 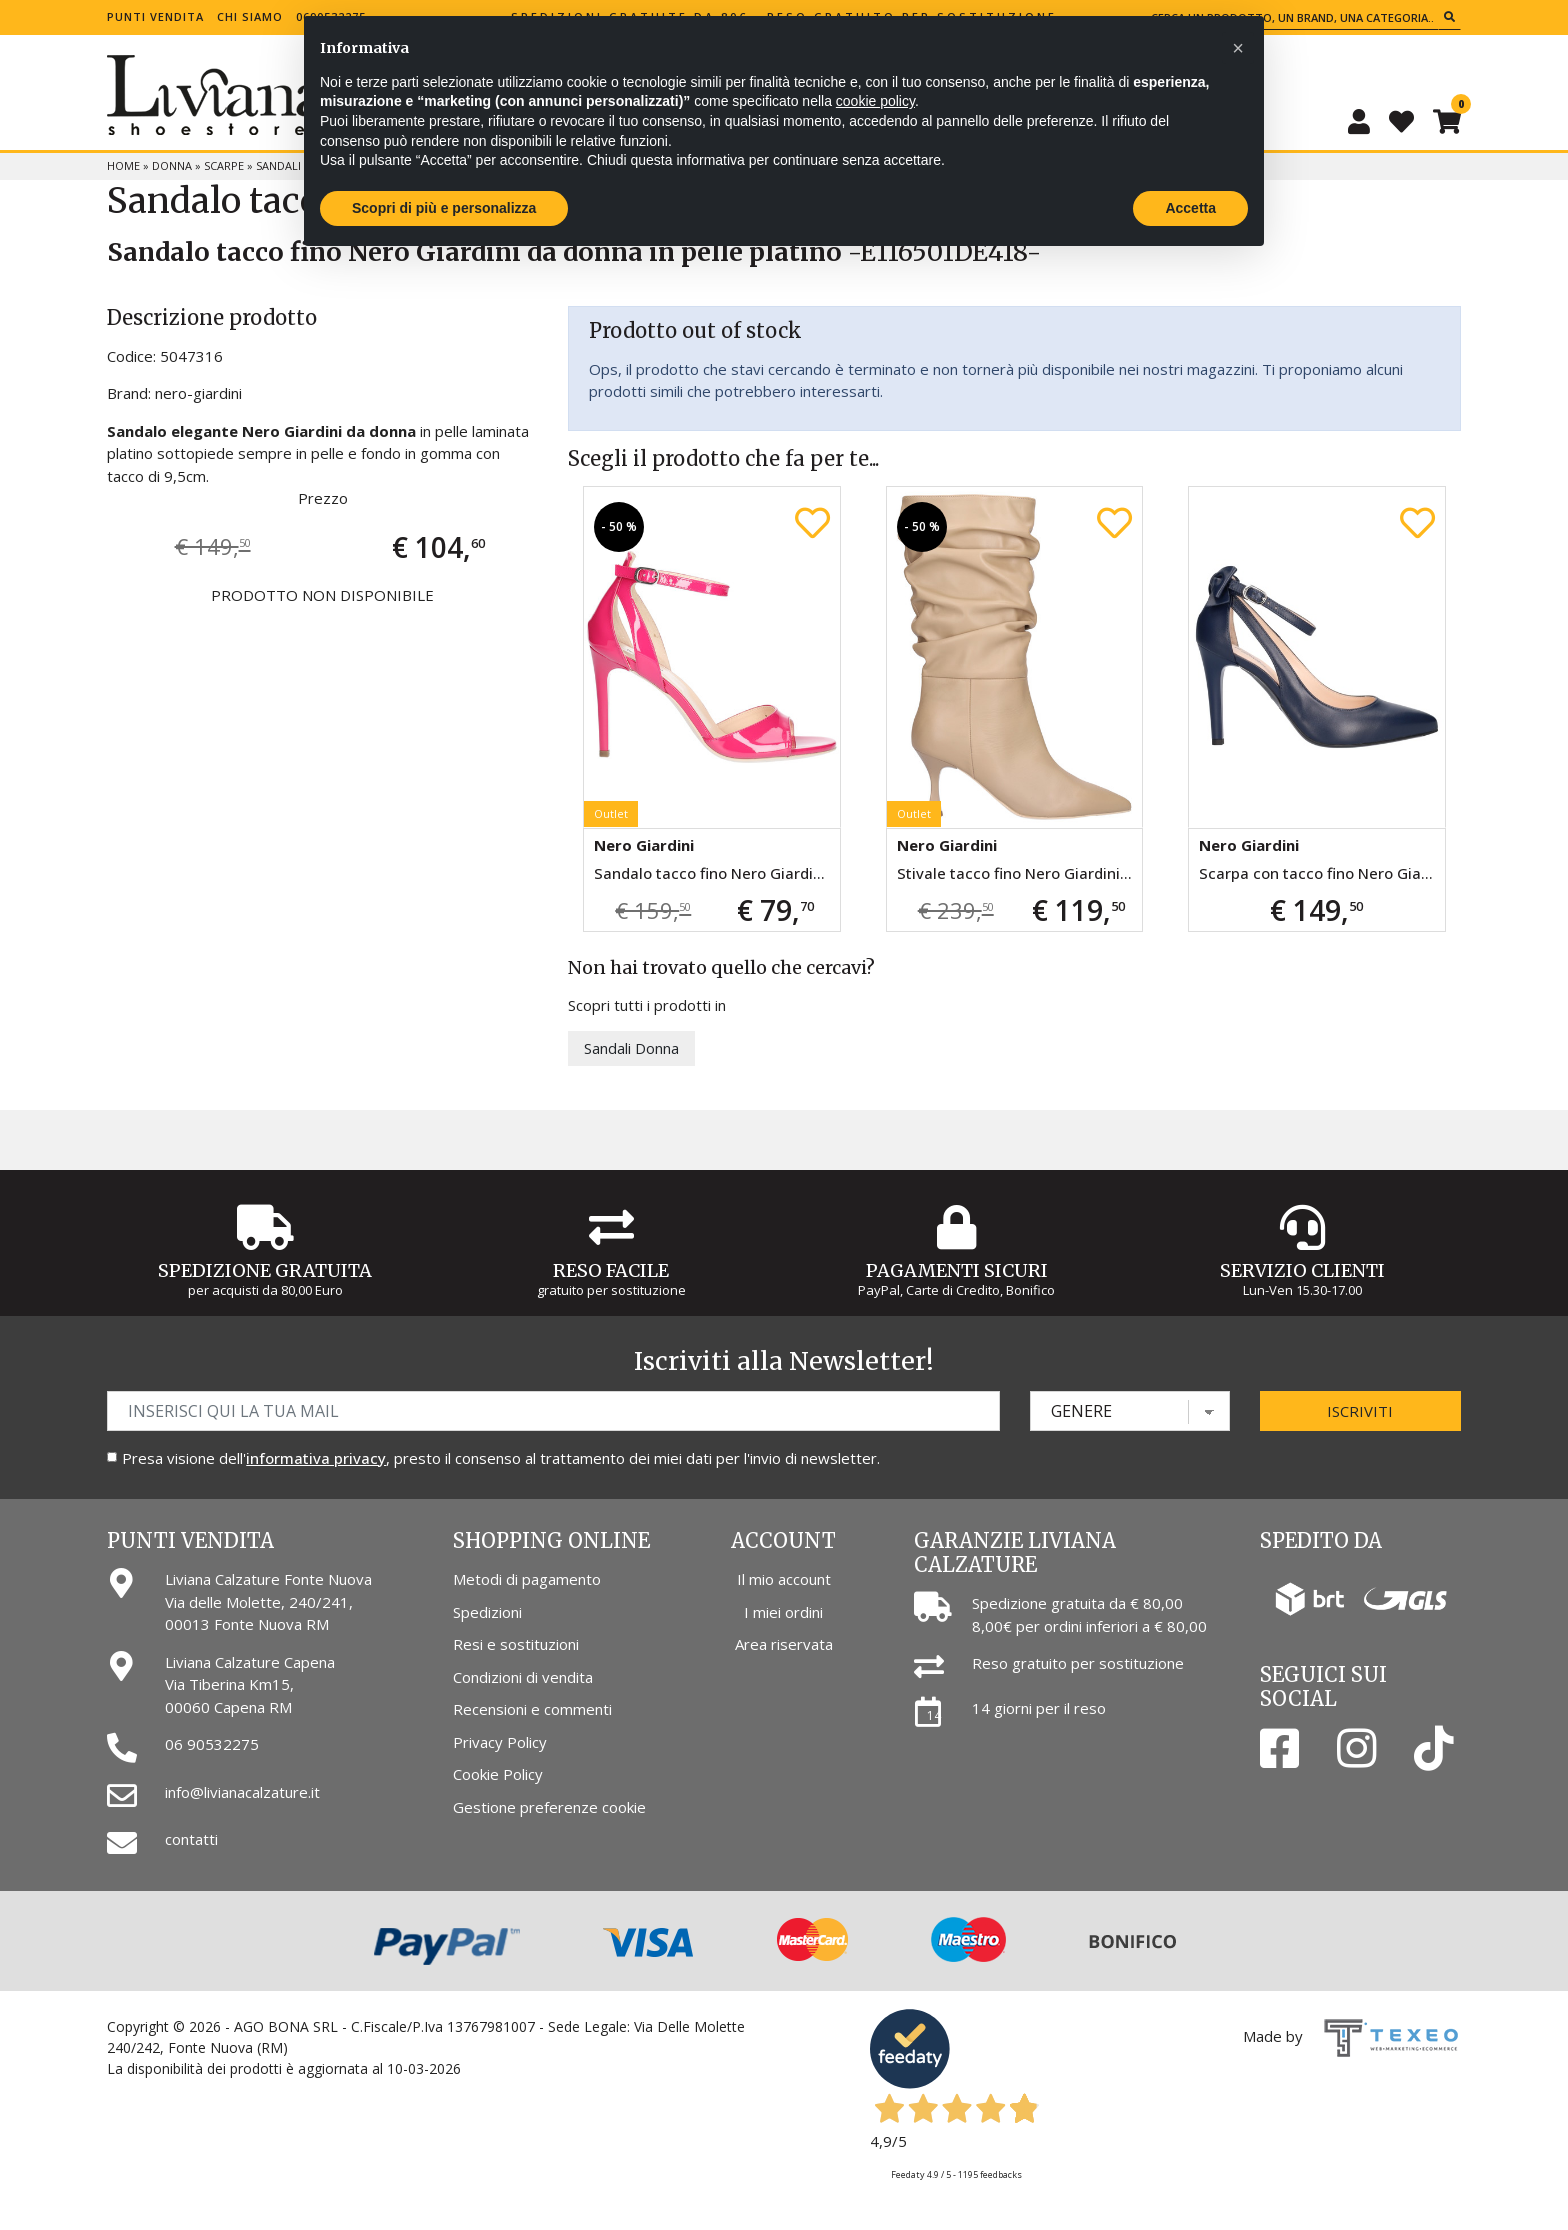 I want to click on Spedizione gratuita, so click(x=265, y=1270).